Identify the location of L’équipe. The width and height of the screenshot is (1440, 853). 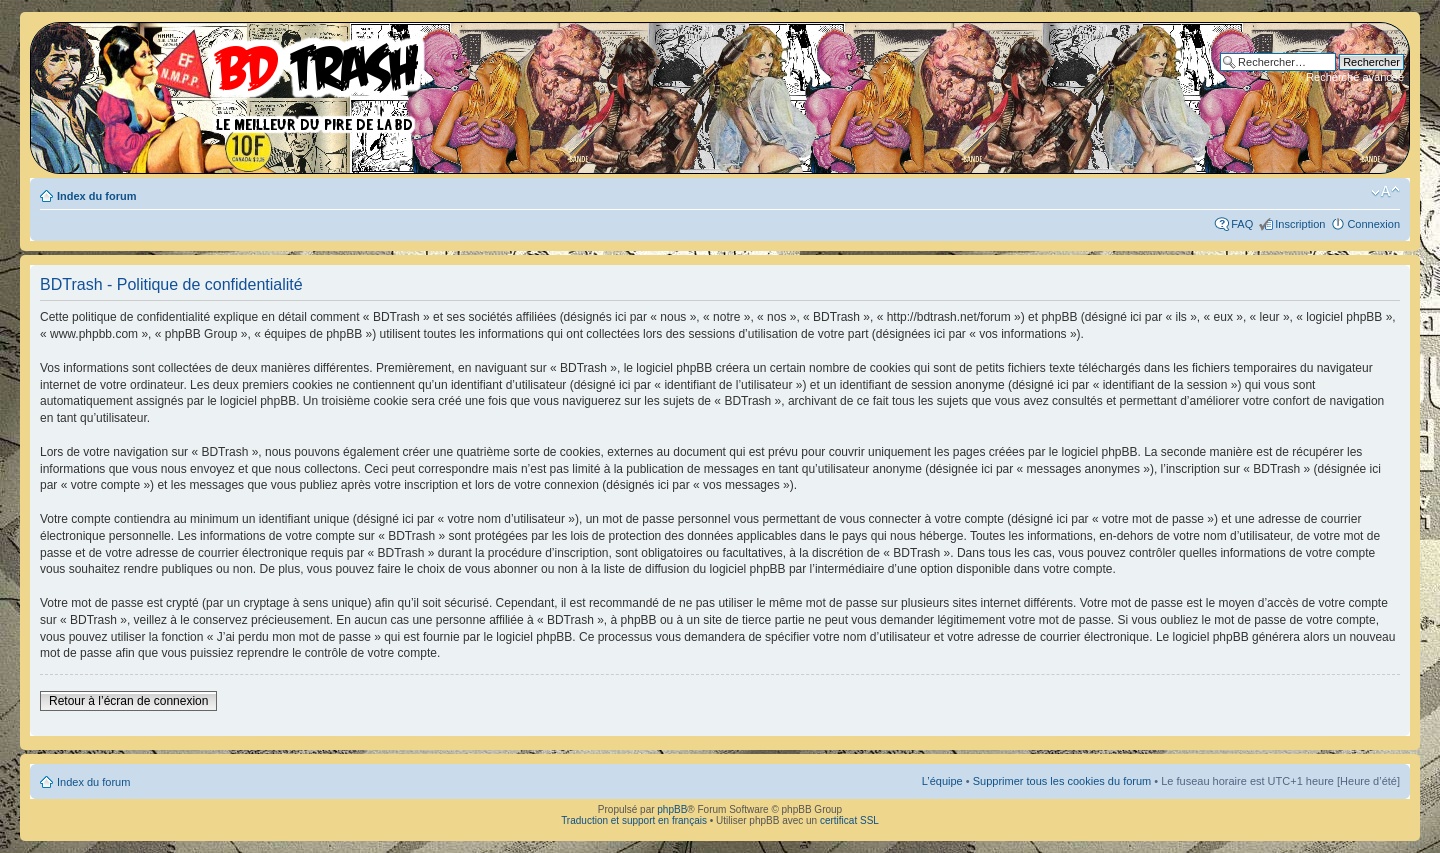
(942, 781).